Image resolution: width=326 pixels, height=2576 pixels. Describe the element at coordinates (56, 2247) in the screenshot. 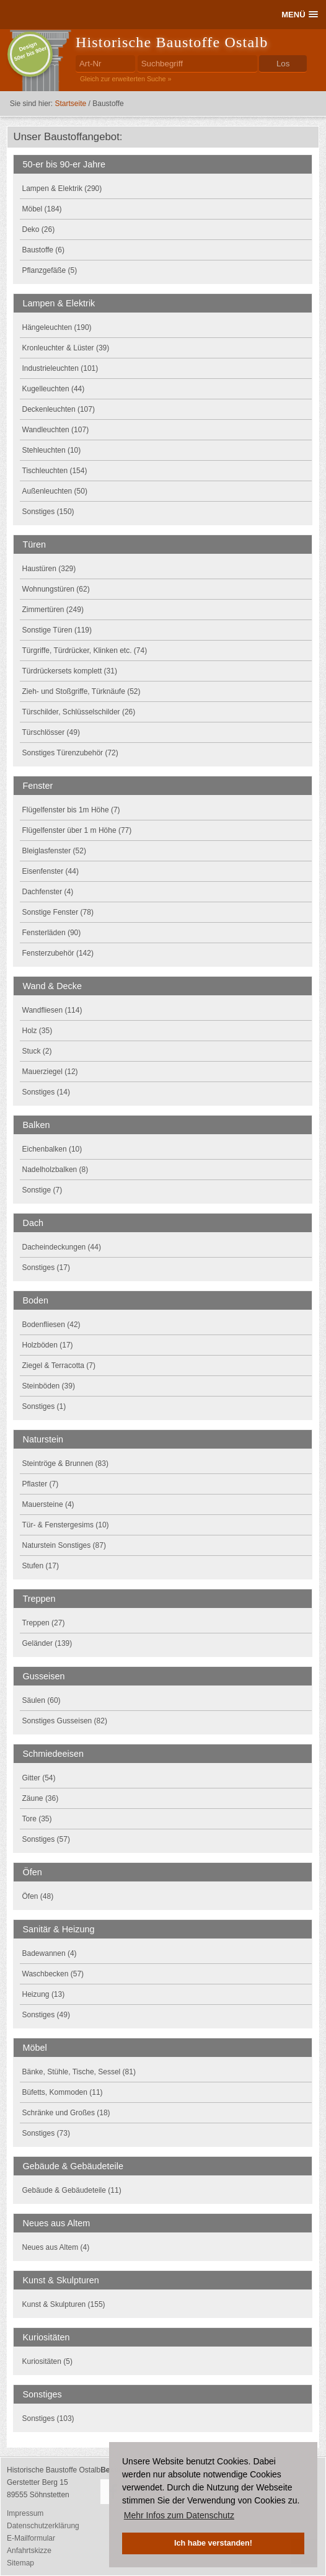

I see `Neues aus Altem (4)` at that location.